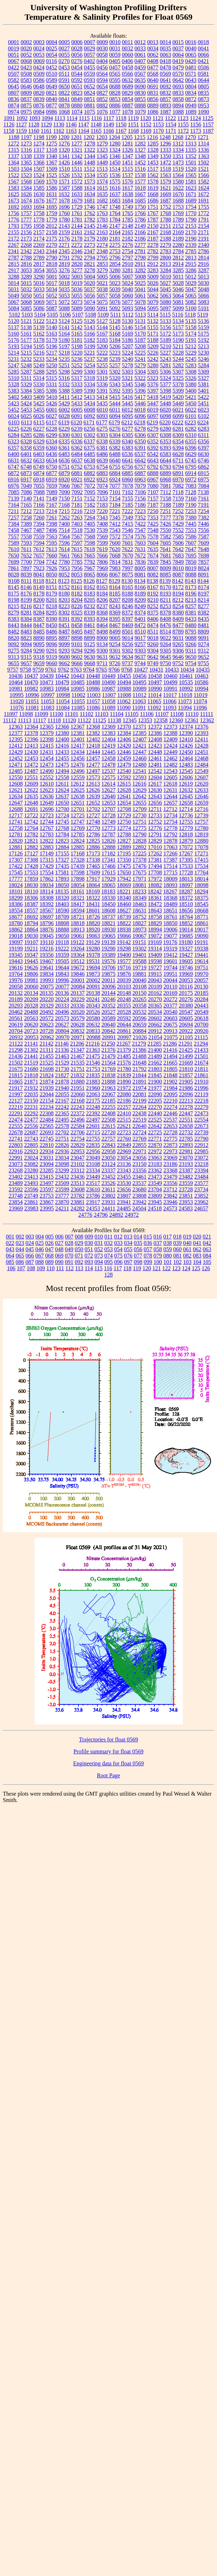  Describe the element at coordinates (139, 701) in the screenshot. I see `11063` at that location.